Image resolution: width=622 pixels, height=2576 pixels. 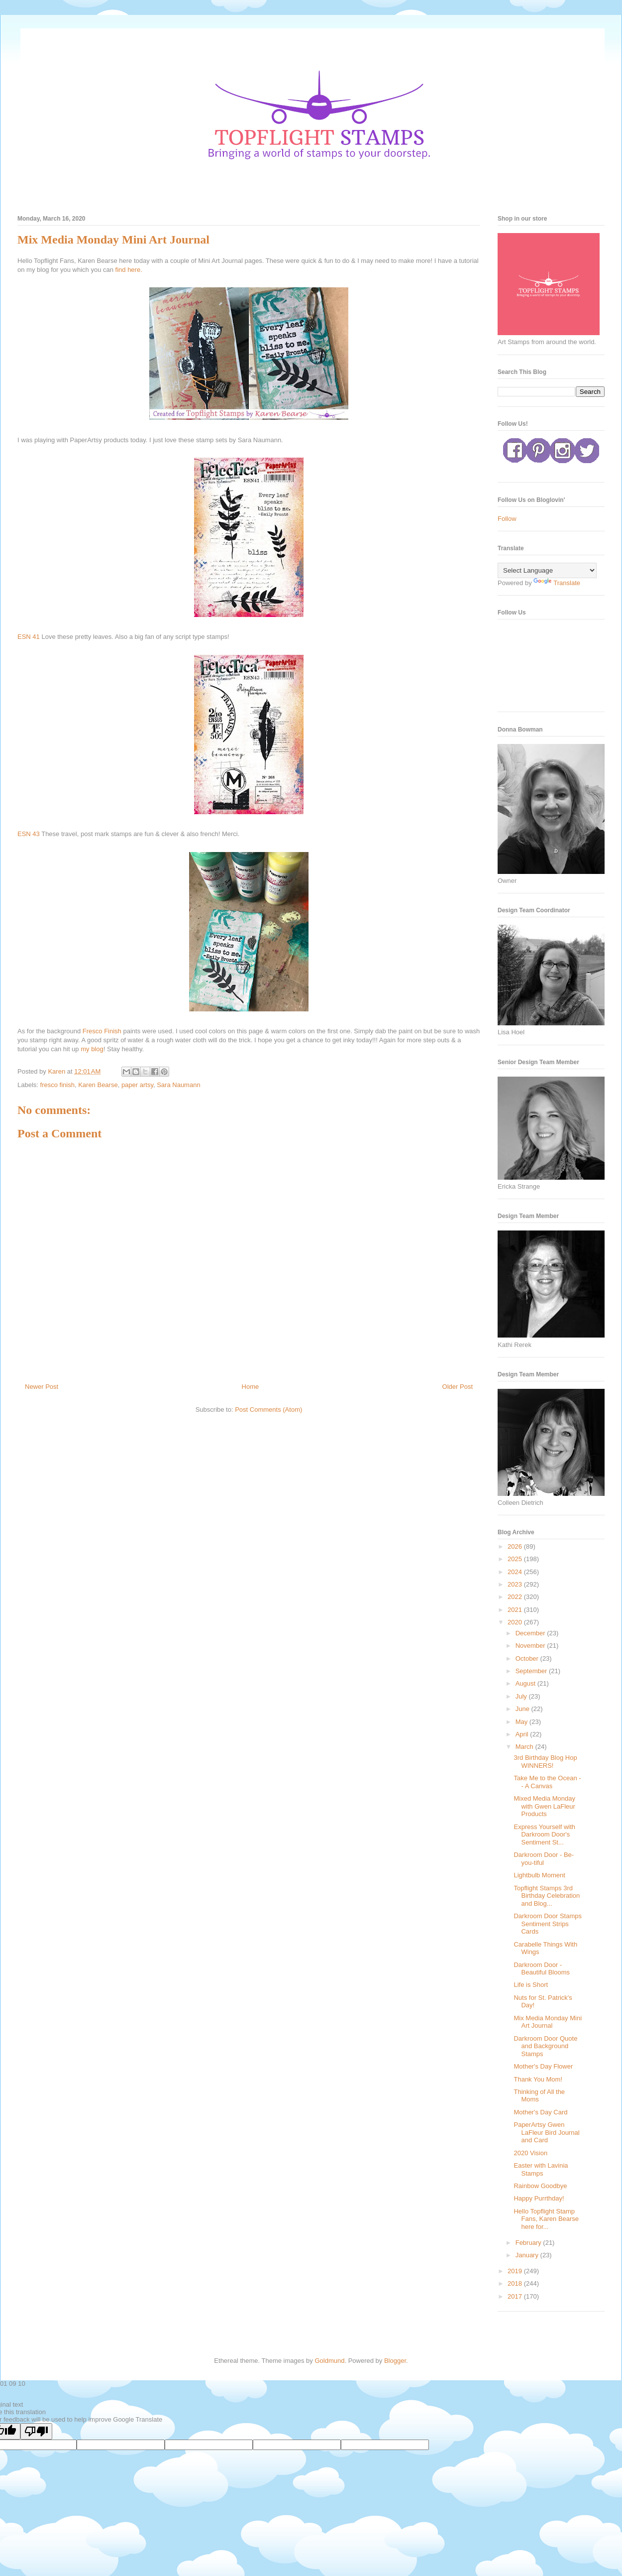 What do you see at coordinates (556, 583) in the screenshot?
I see `Translate` at bounding box center [556, 583].